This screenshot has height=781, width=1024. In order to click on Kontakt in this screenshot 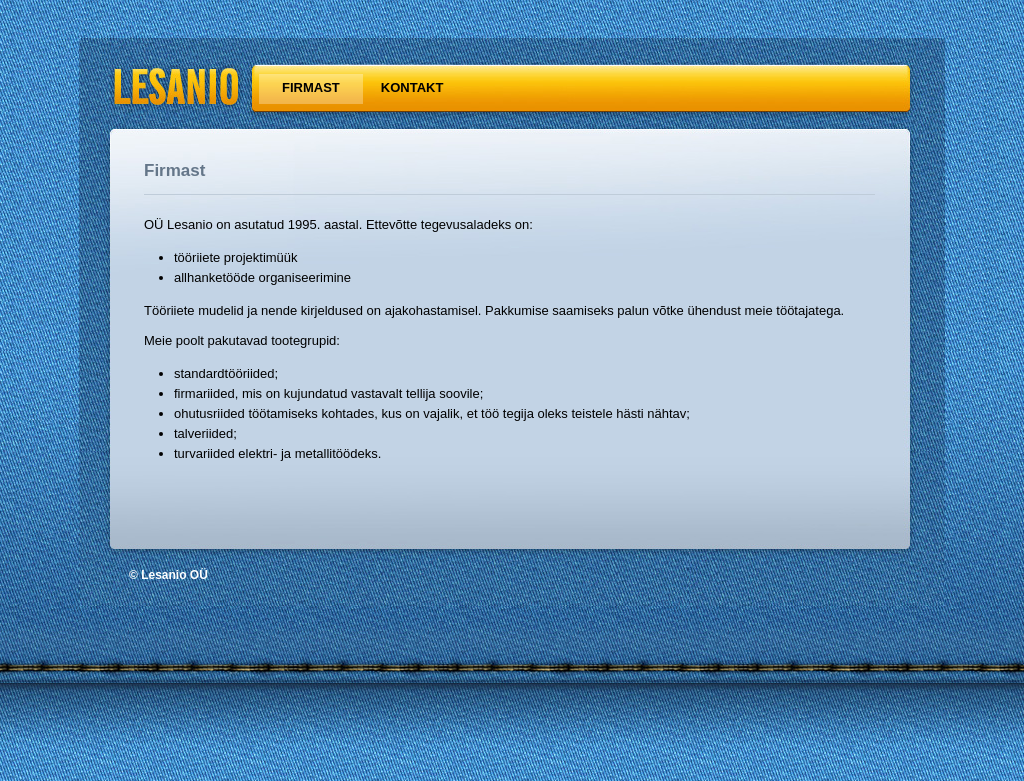, I will do `click(412, 87)`.